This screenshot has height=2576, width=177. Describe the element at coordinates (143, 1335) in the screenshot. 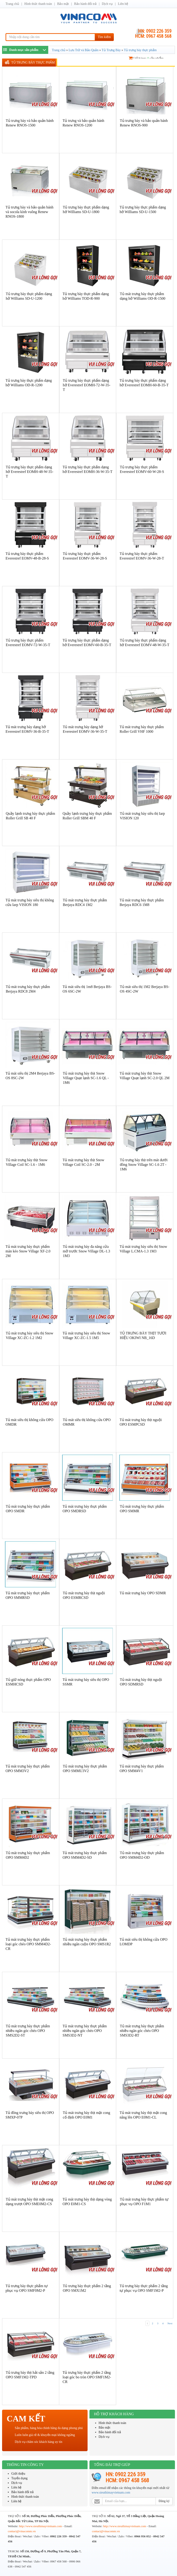

I see `TỦ TRƯNG BÀY THỊT TƯƠI HIỆU OKIWI NB_16D` at that location.